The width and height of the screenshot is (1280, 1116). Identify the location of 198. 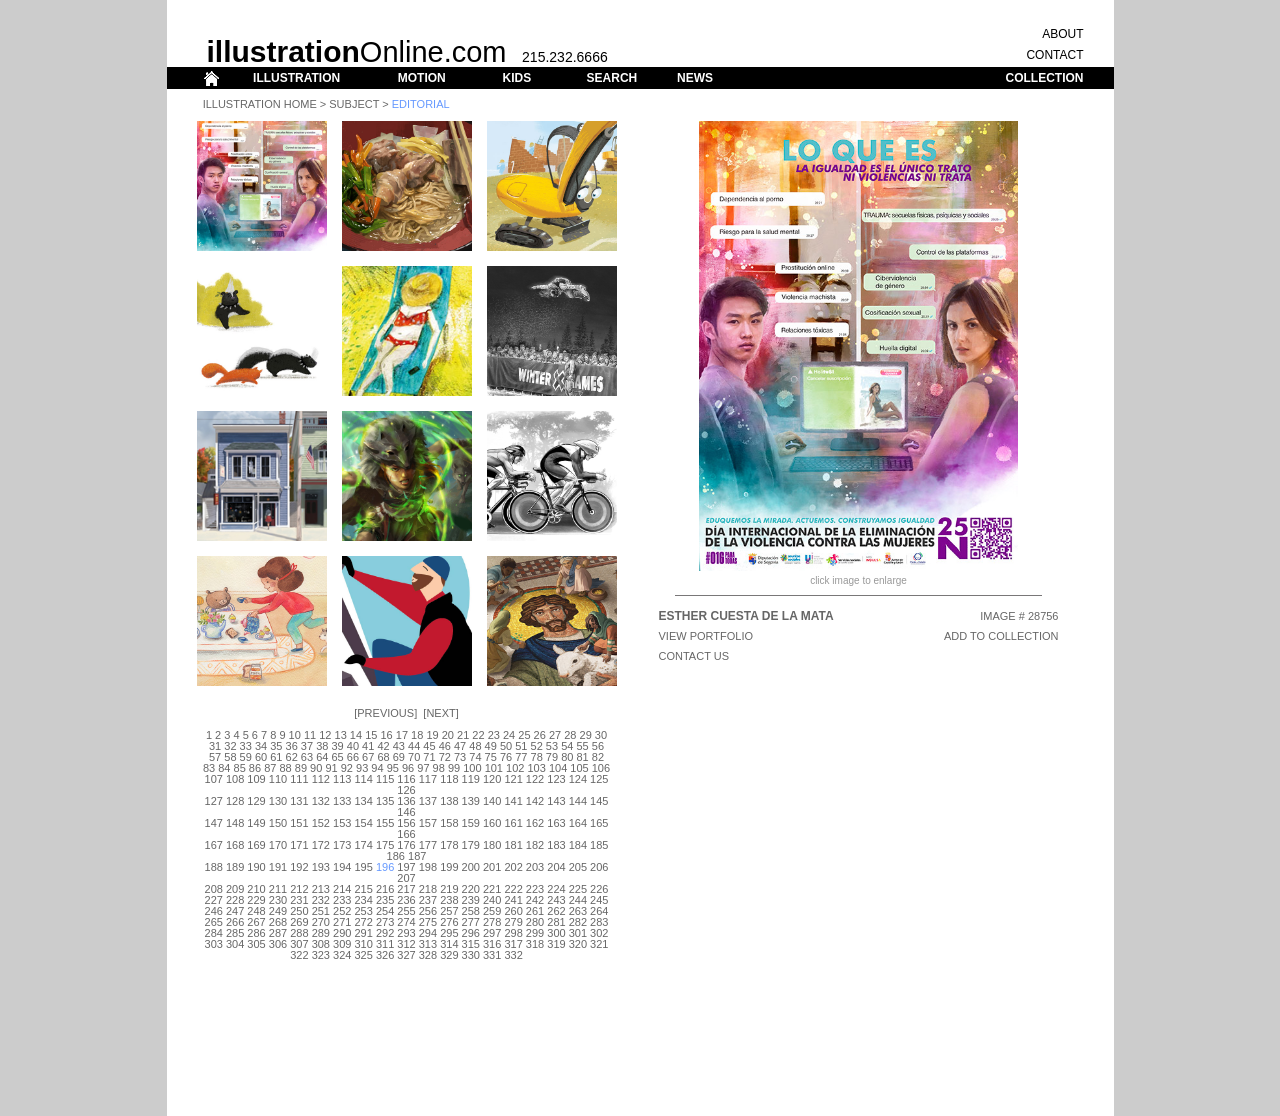
(428, 867).